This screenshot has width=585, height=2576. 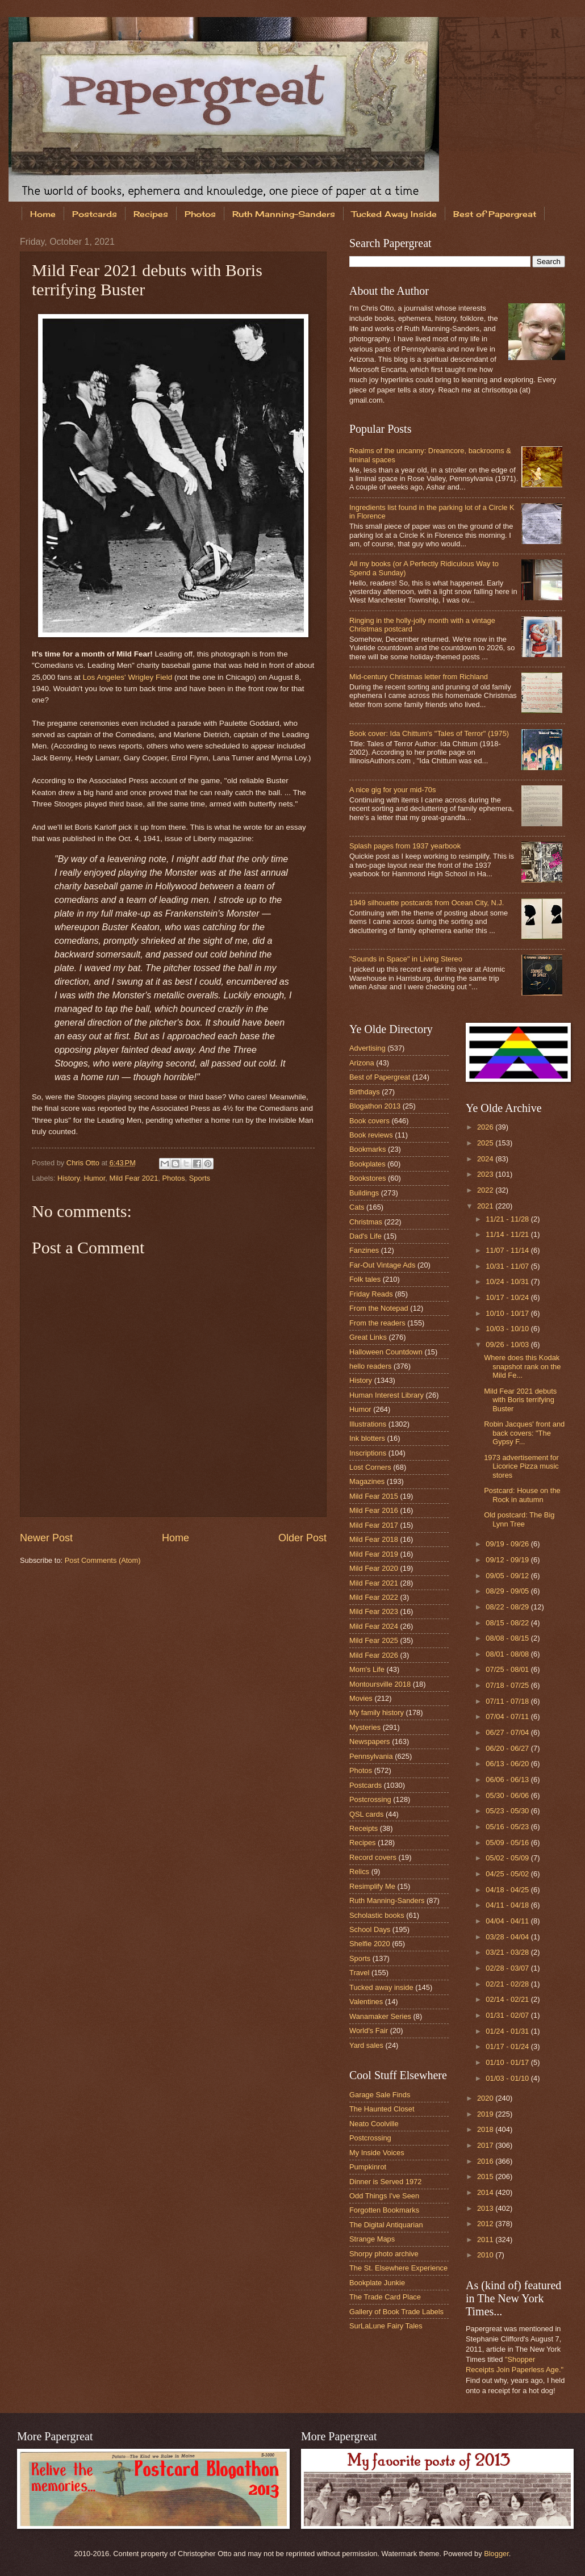 I want to click on 10/31 - 11/07, so click(x=508, y=1266).